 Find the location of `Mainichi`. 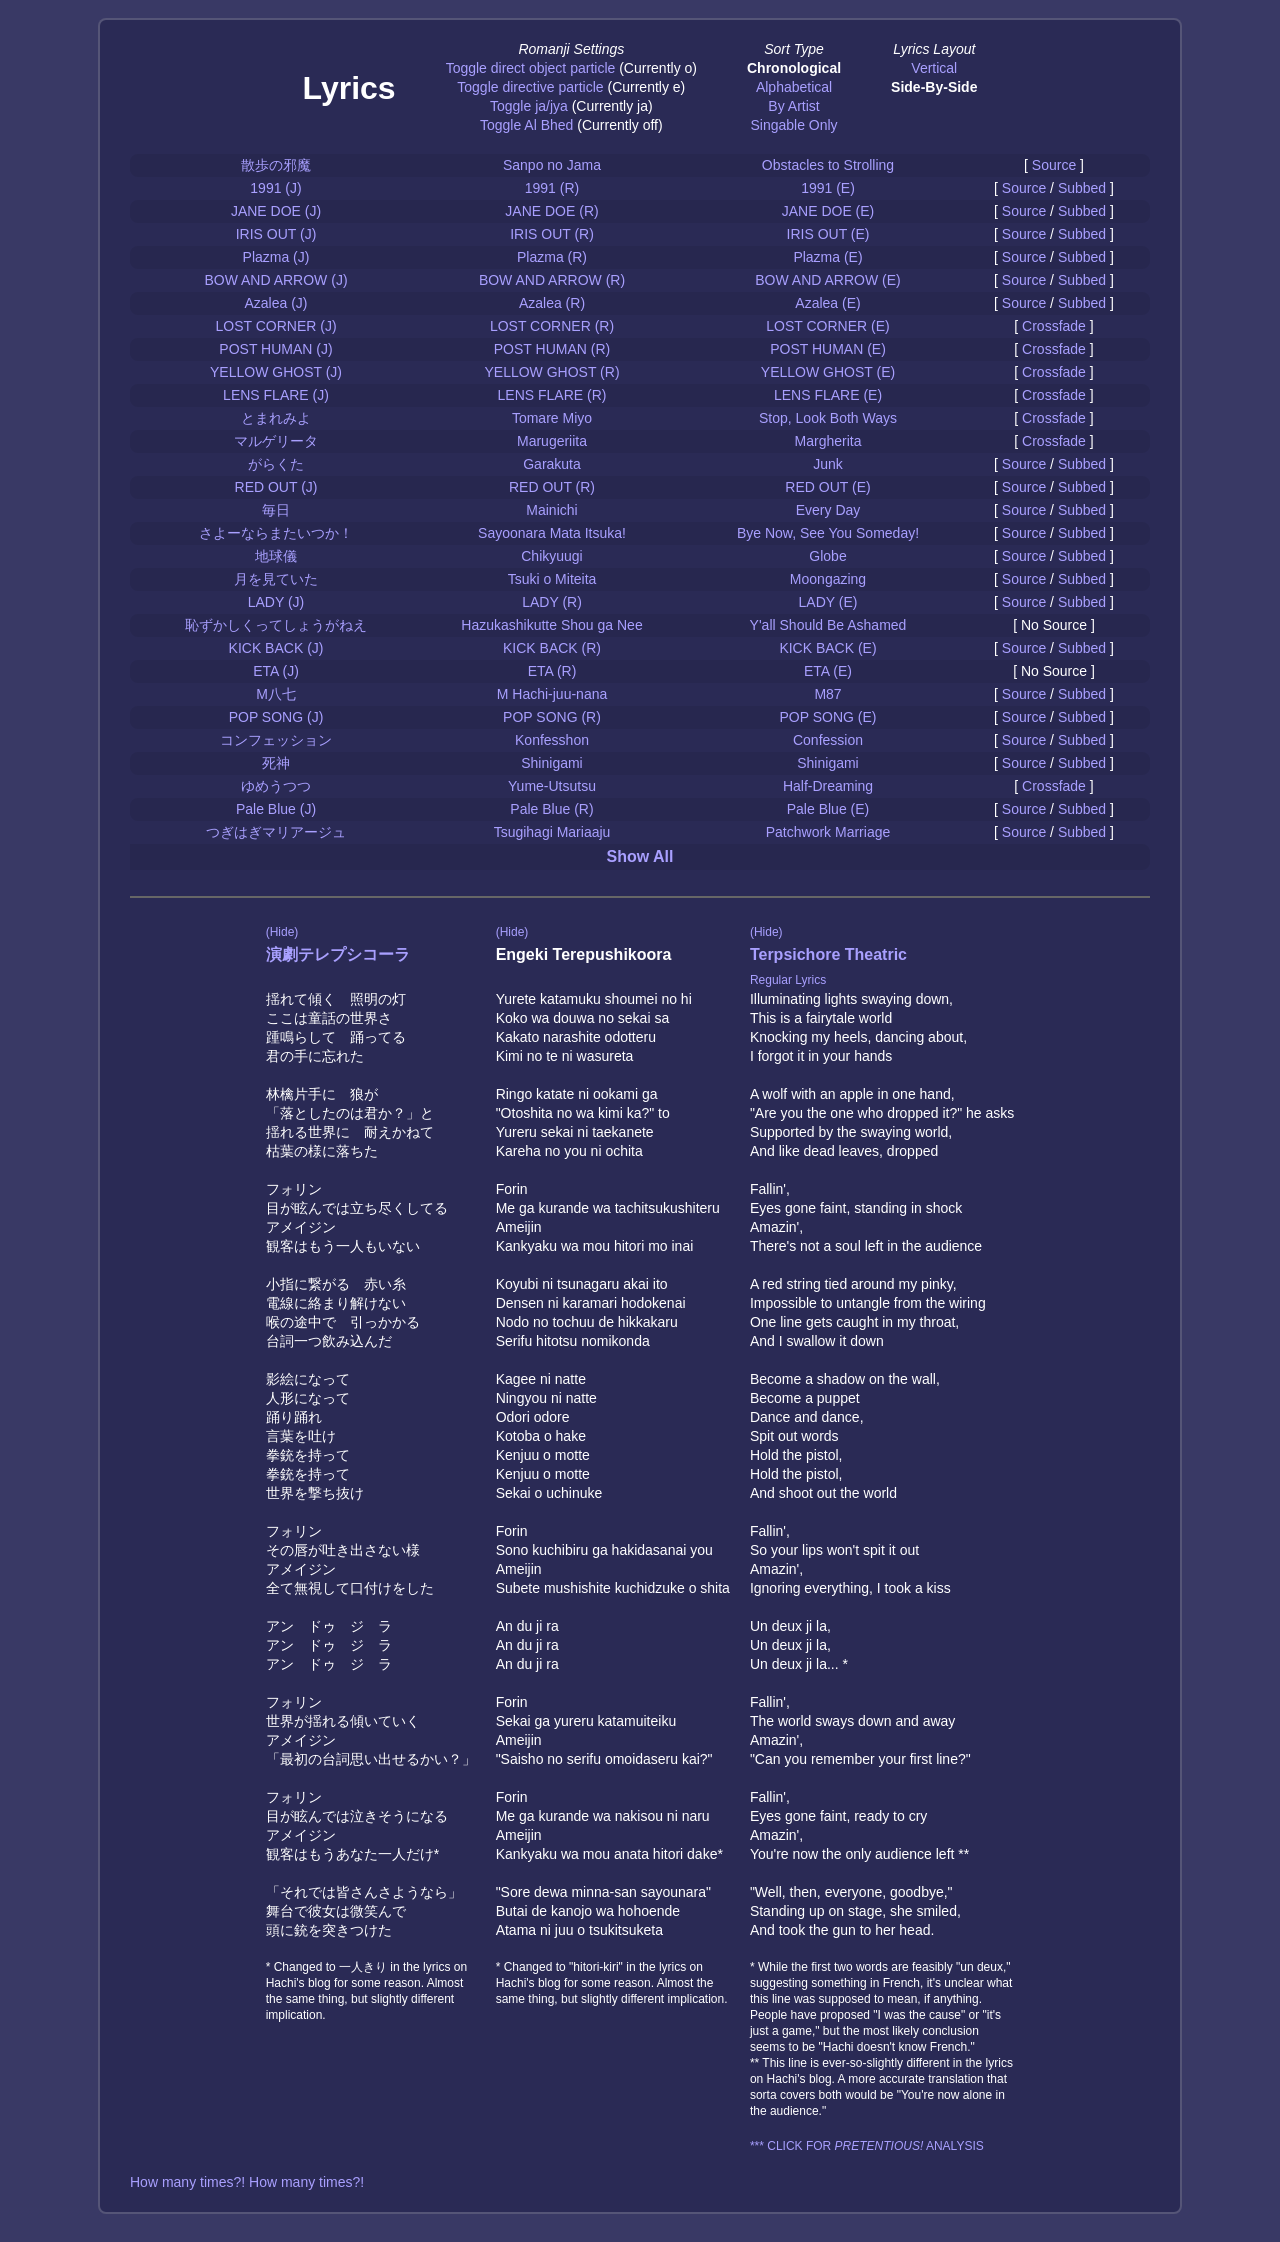

Mainichi is located at coordinates (551, 510).